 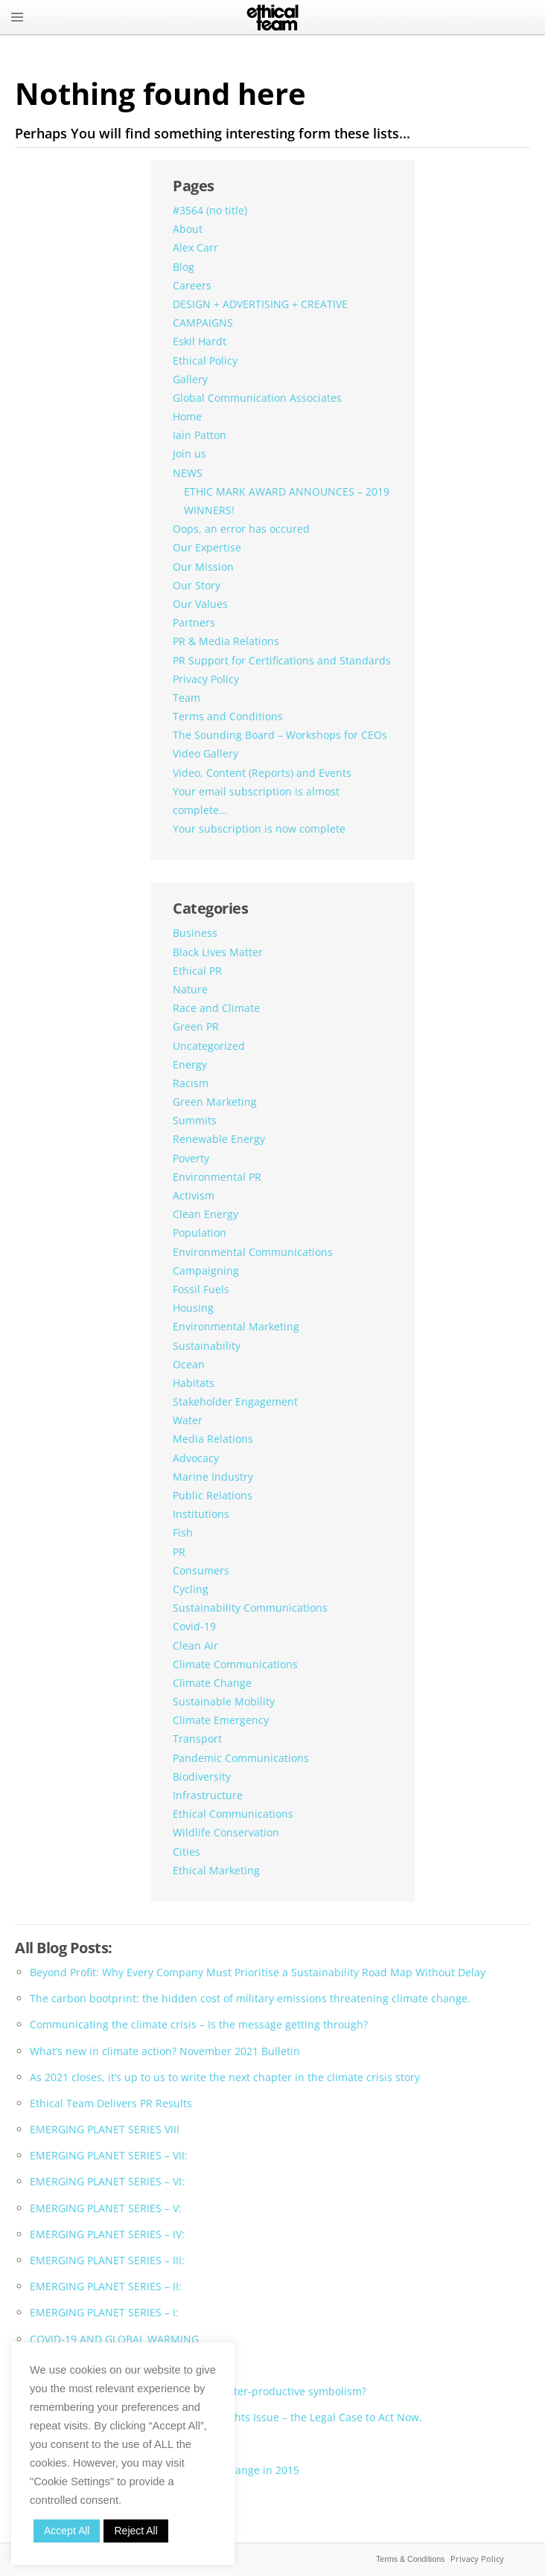 I want to click on Fish, so click(x=183, y=1532).